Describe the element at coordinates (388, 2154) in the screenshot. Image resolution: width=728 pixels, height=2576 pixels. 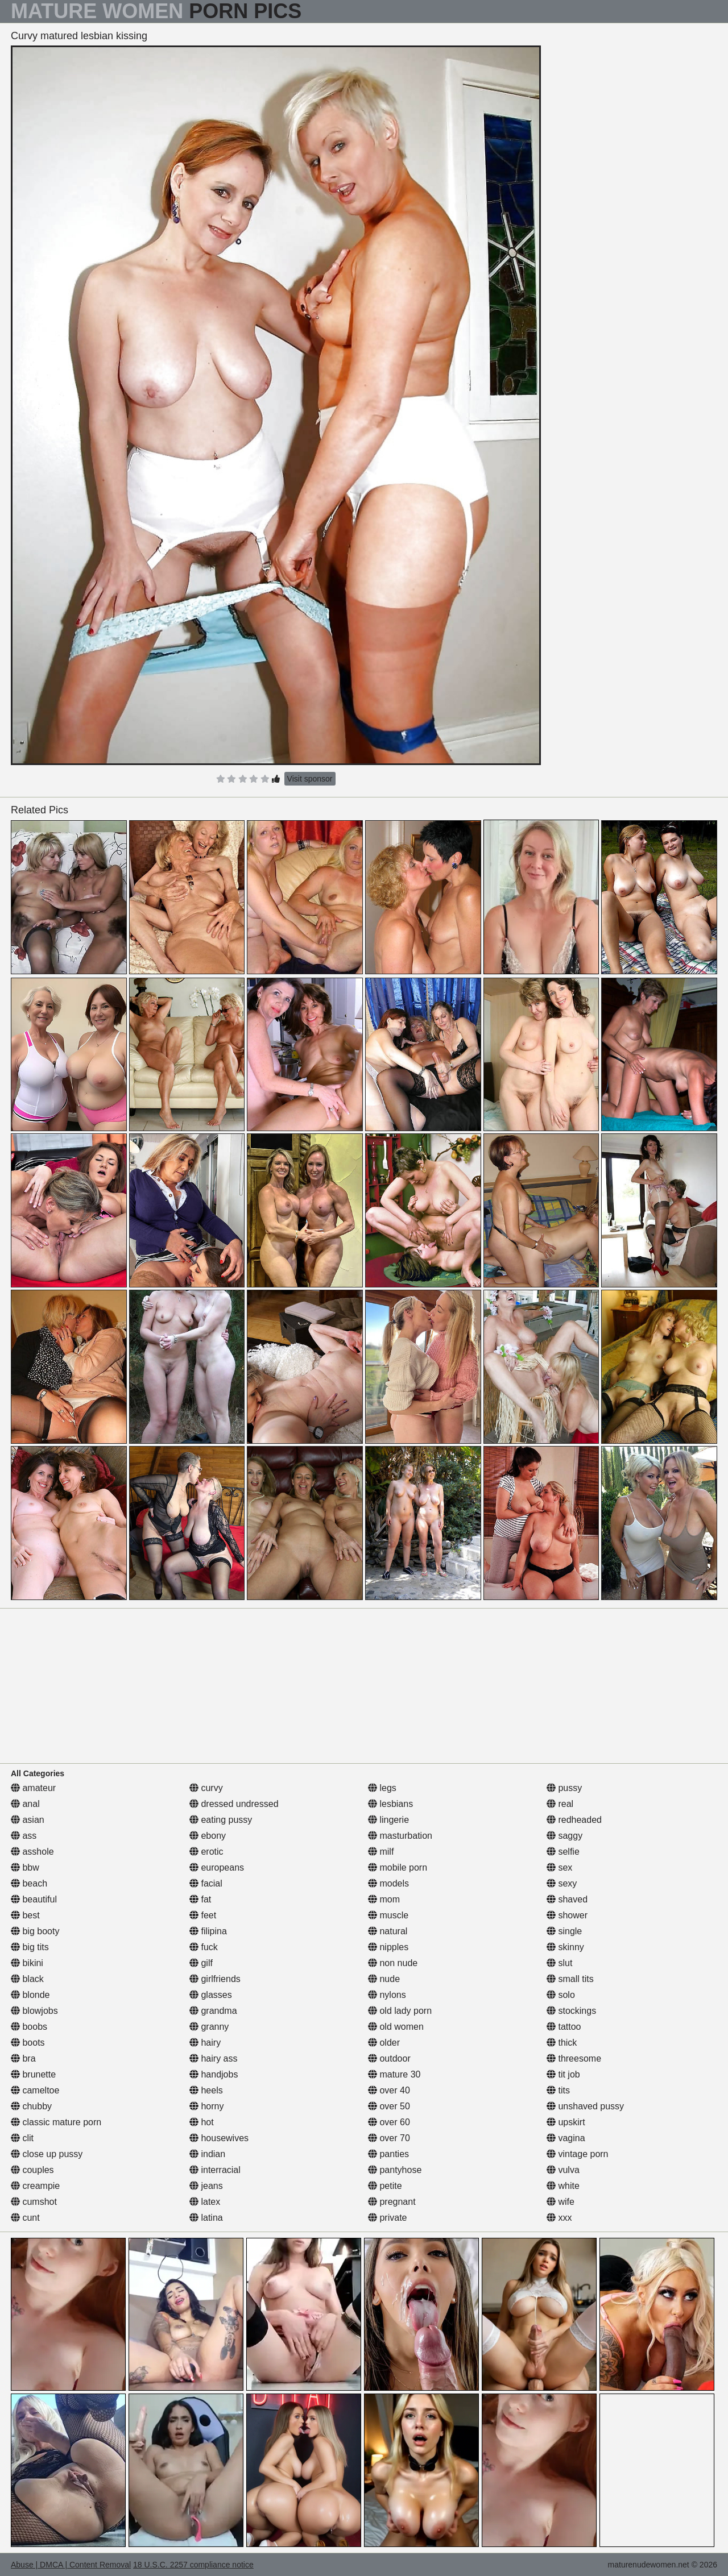
I see `panties` at that location.